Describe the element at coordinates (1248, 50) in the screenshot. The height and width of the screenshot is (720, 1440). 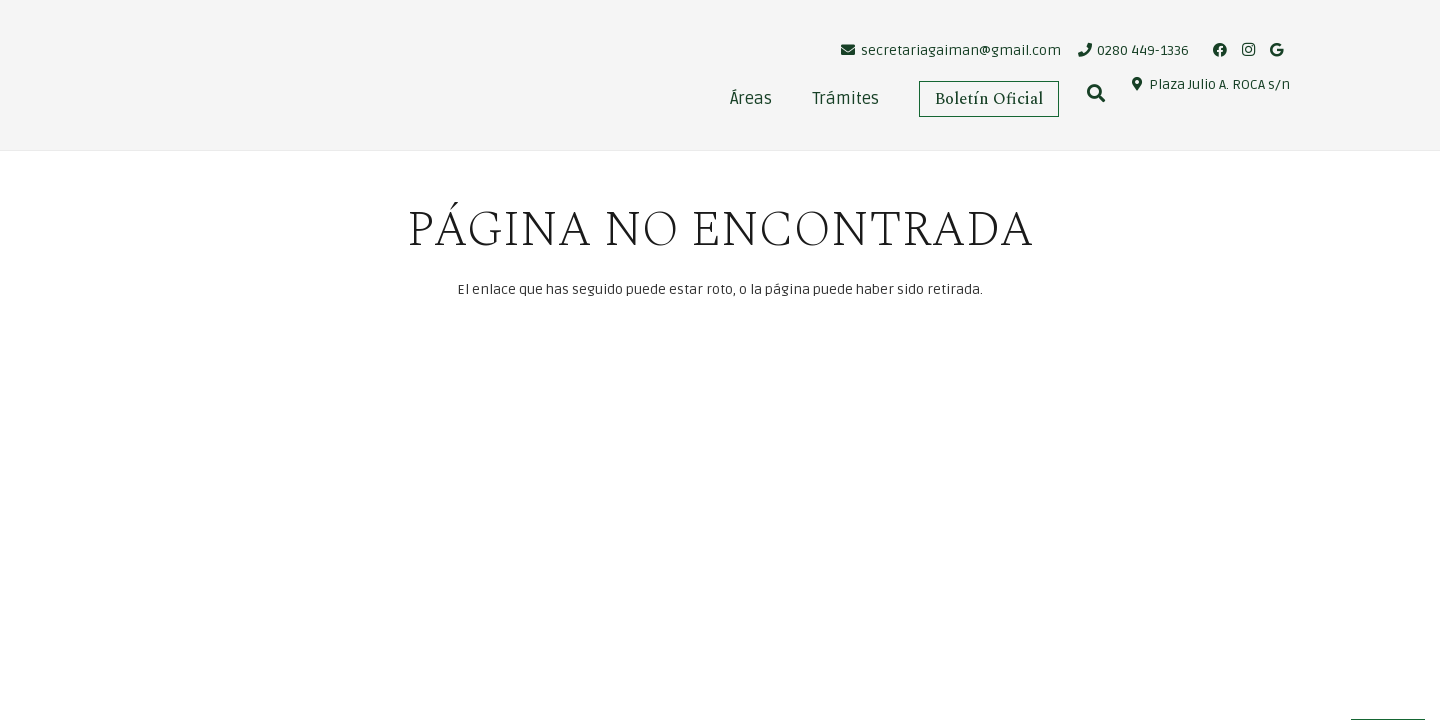
I see `[Instagram]` at that location.